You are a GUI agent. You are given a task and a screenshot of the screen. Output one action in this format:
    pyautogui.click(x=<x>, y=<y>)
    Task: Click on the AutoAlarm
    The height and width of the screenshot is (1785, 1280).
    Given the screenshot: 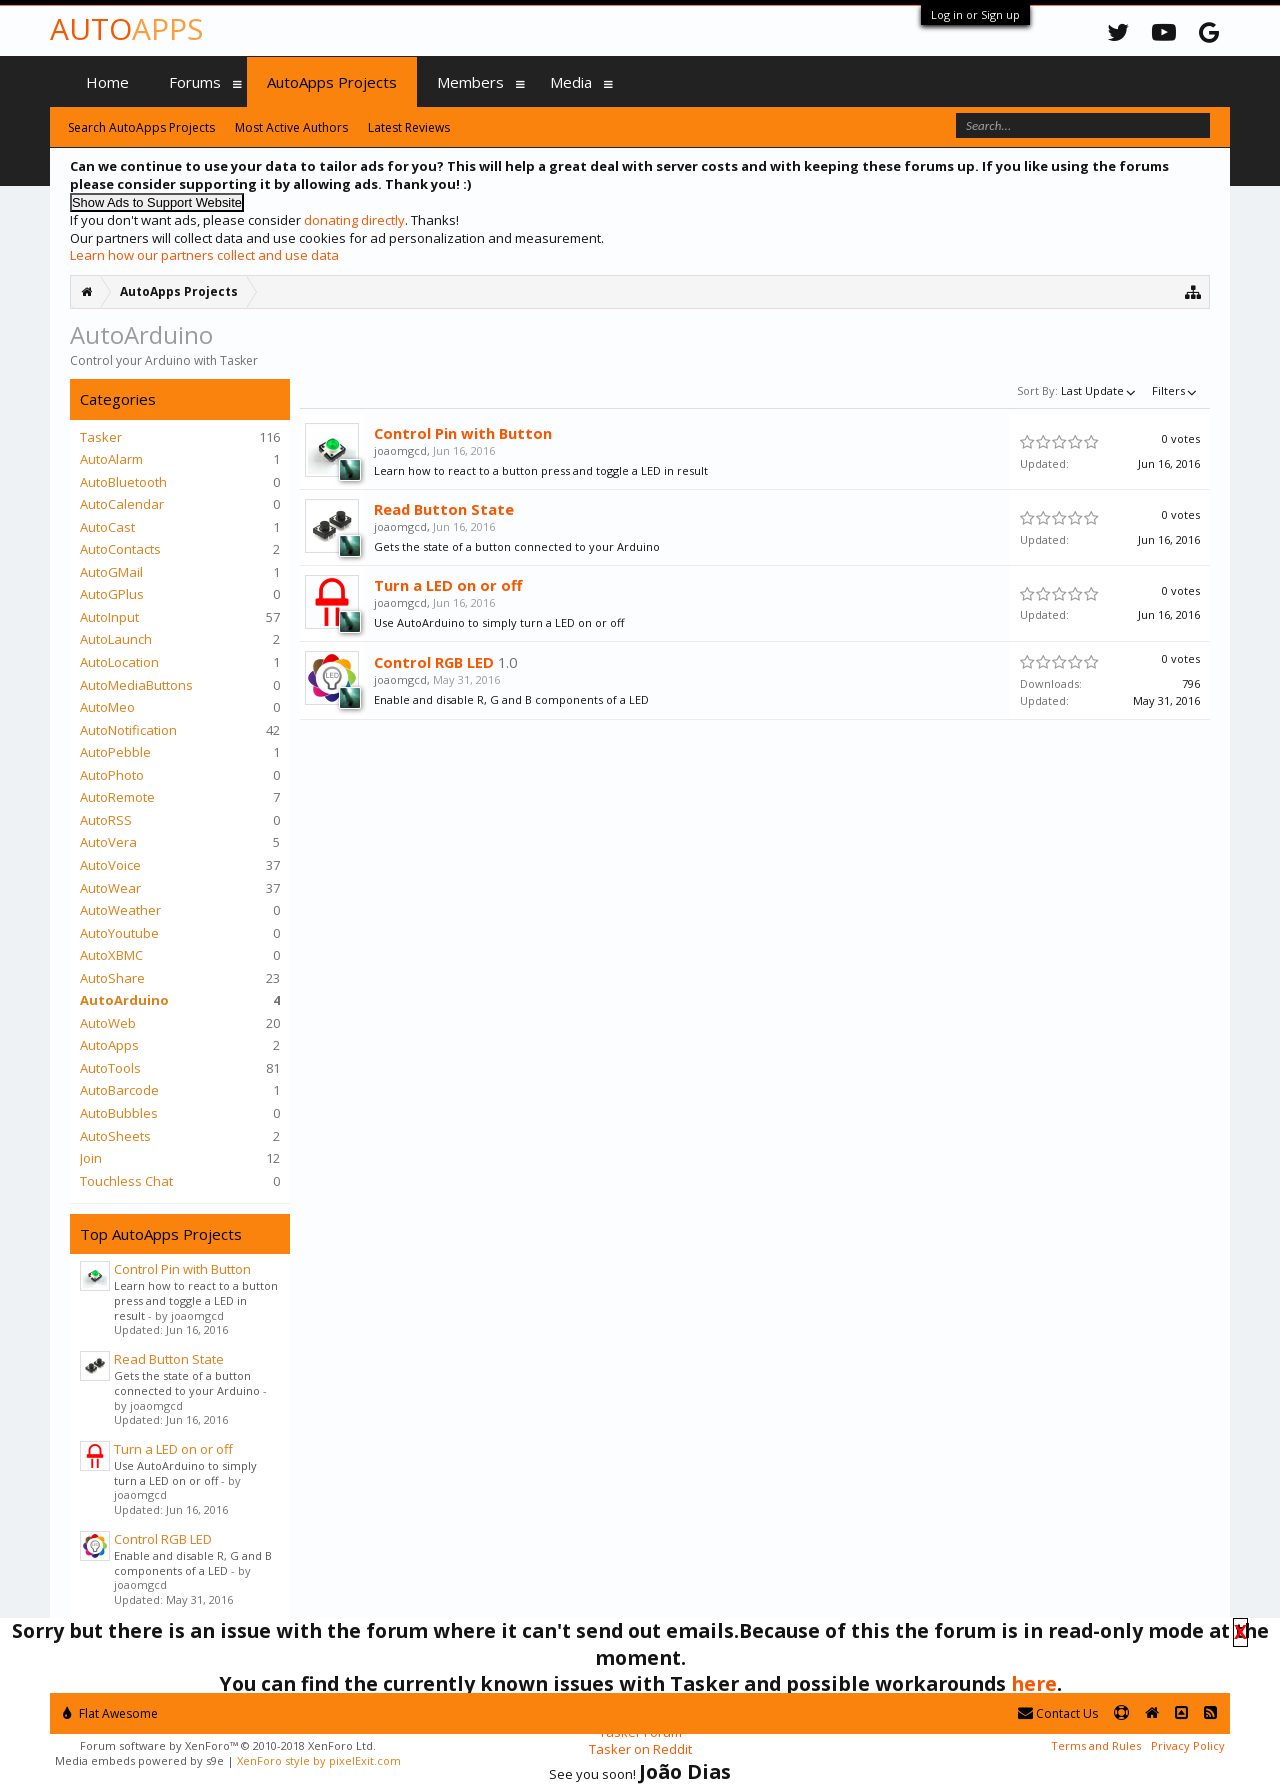 What is the action you would take?
    pyautogui.click(x=111, y=459)
    